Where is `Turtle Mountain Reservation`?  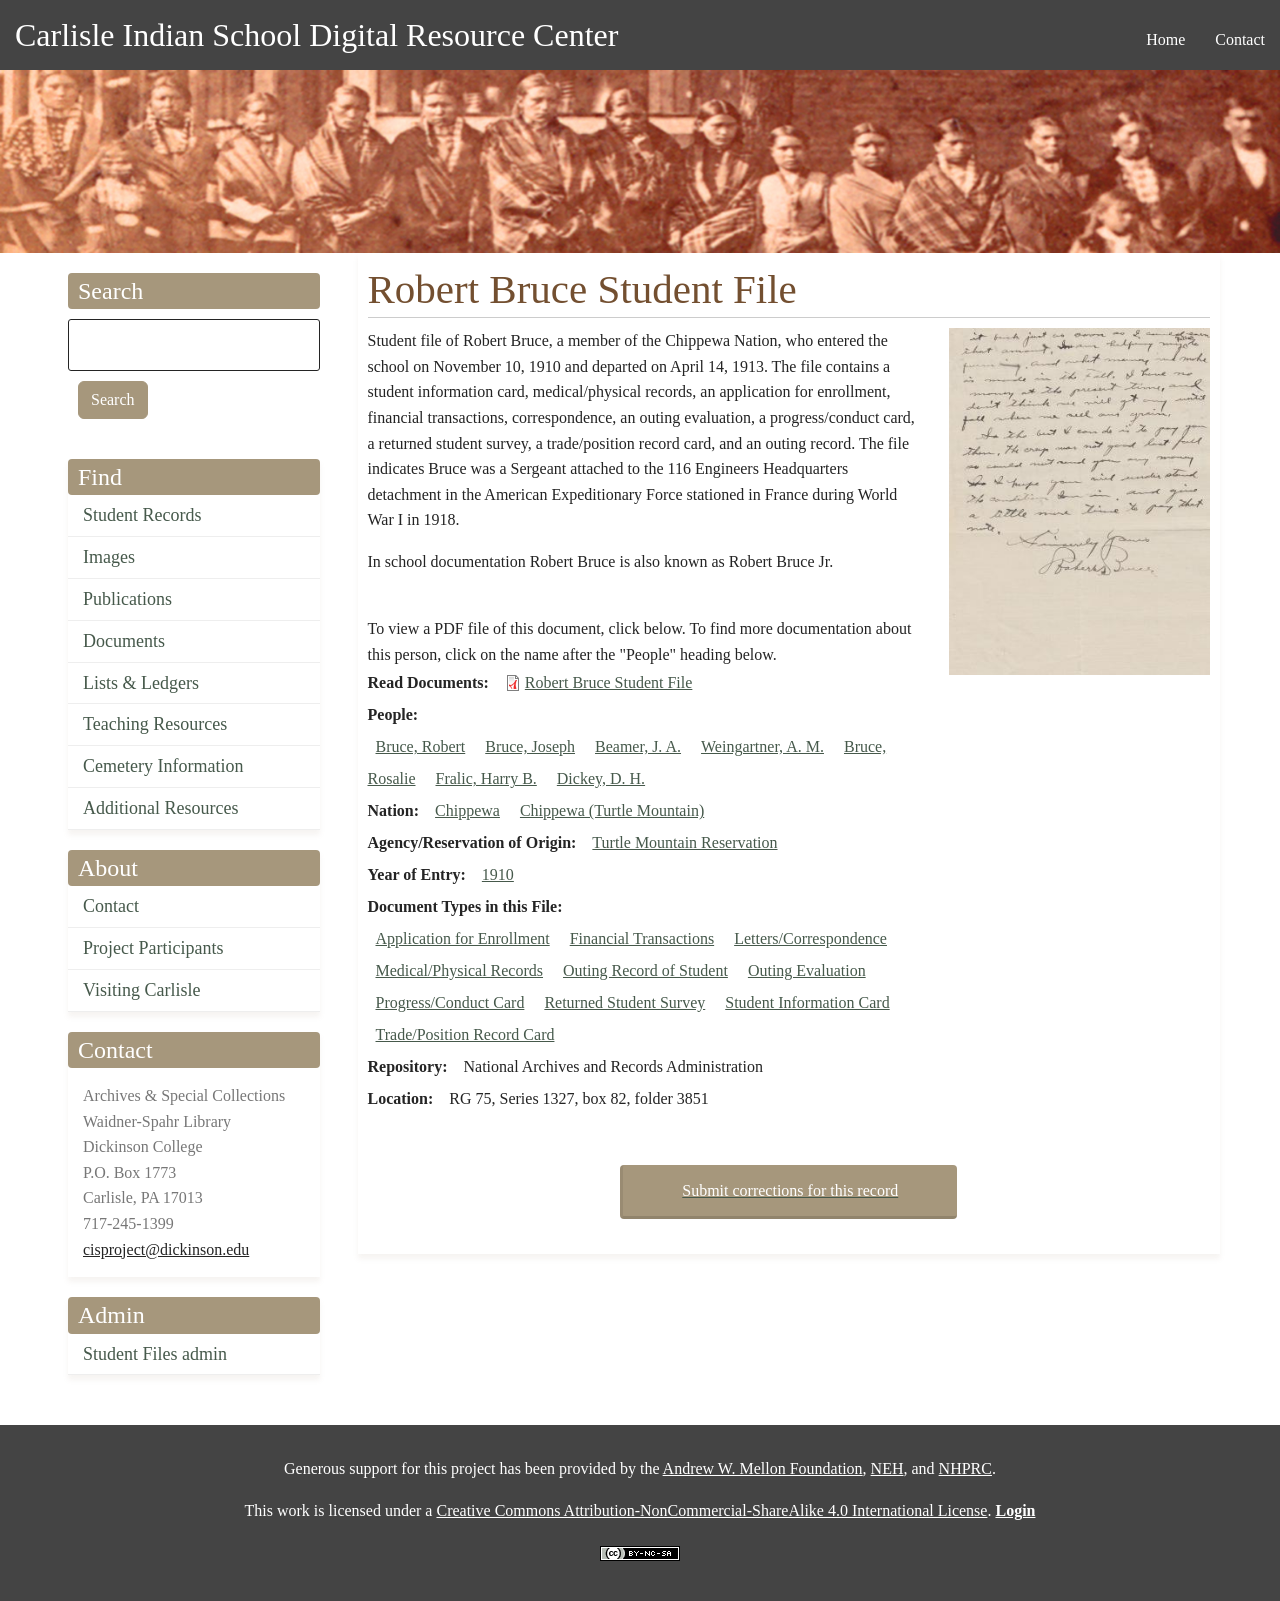
Turtle Mountain Reservation is located at coordinates (684, 842).